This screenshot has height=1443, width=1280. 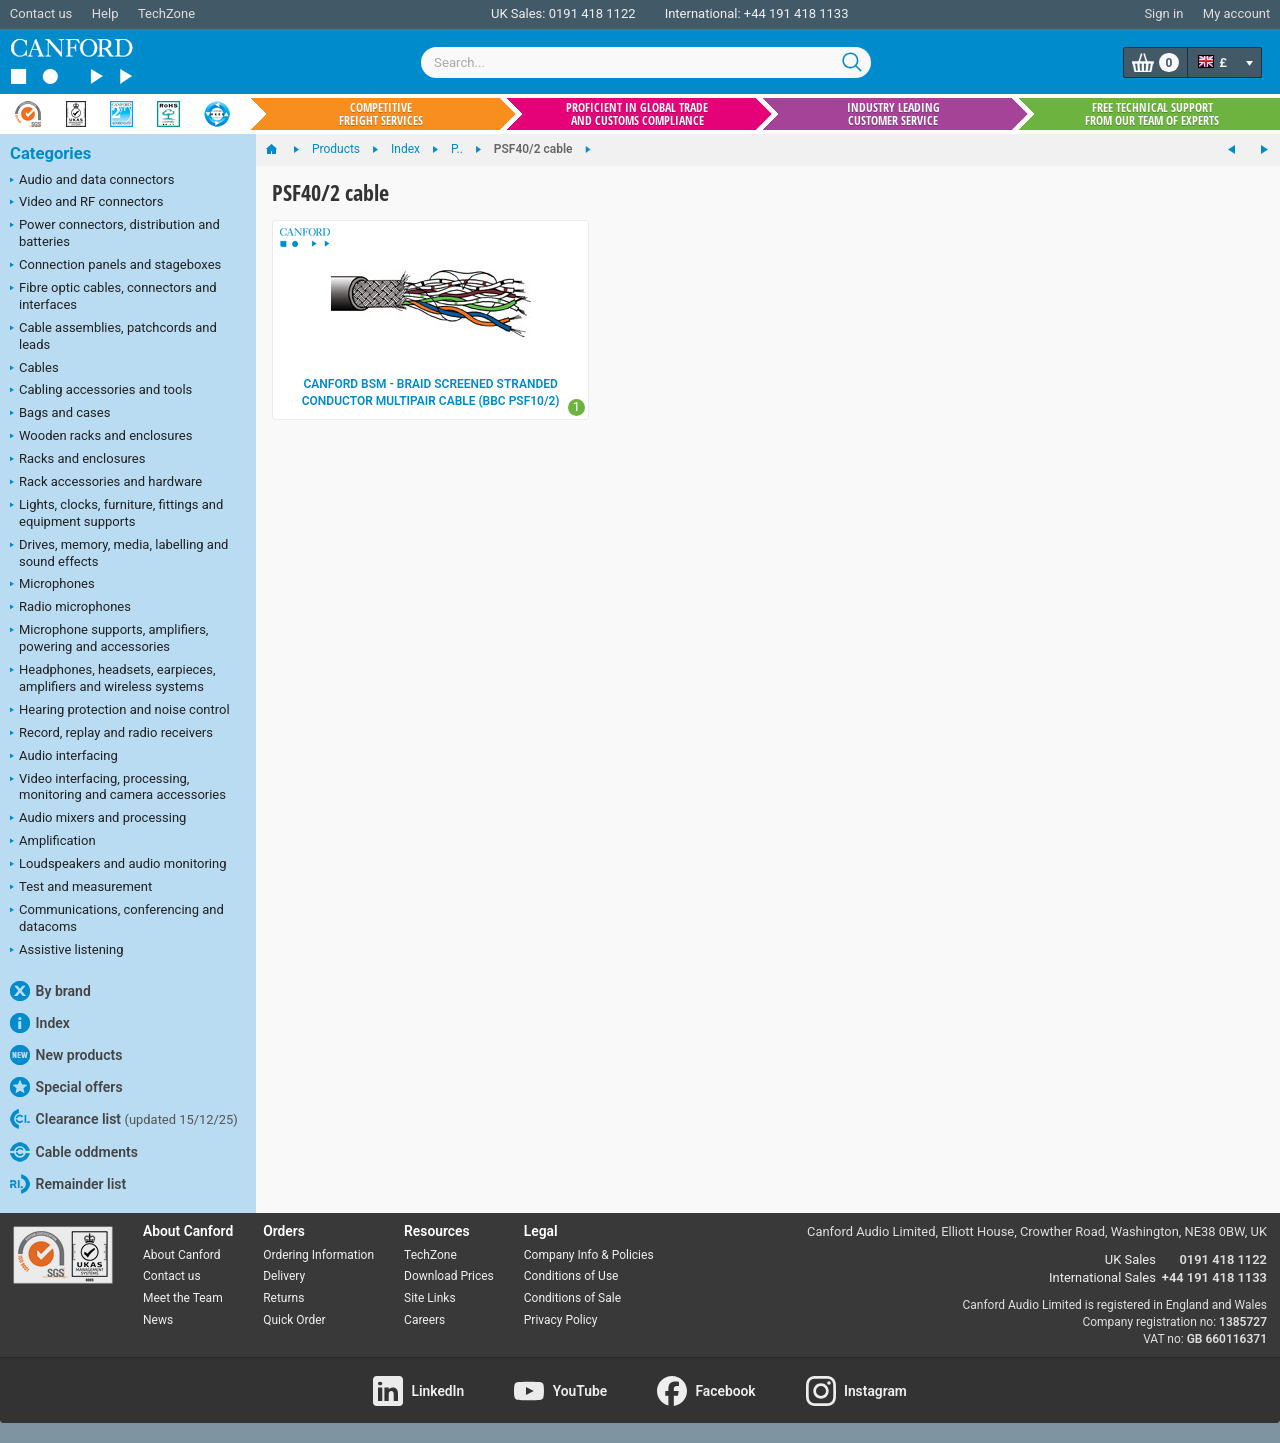 What do you see at coordinates (893, 114) in the screenshot?
I see `Industry leading customer service` at bounding box center [893, 114].